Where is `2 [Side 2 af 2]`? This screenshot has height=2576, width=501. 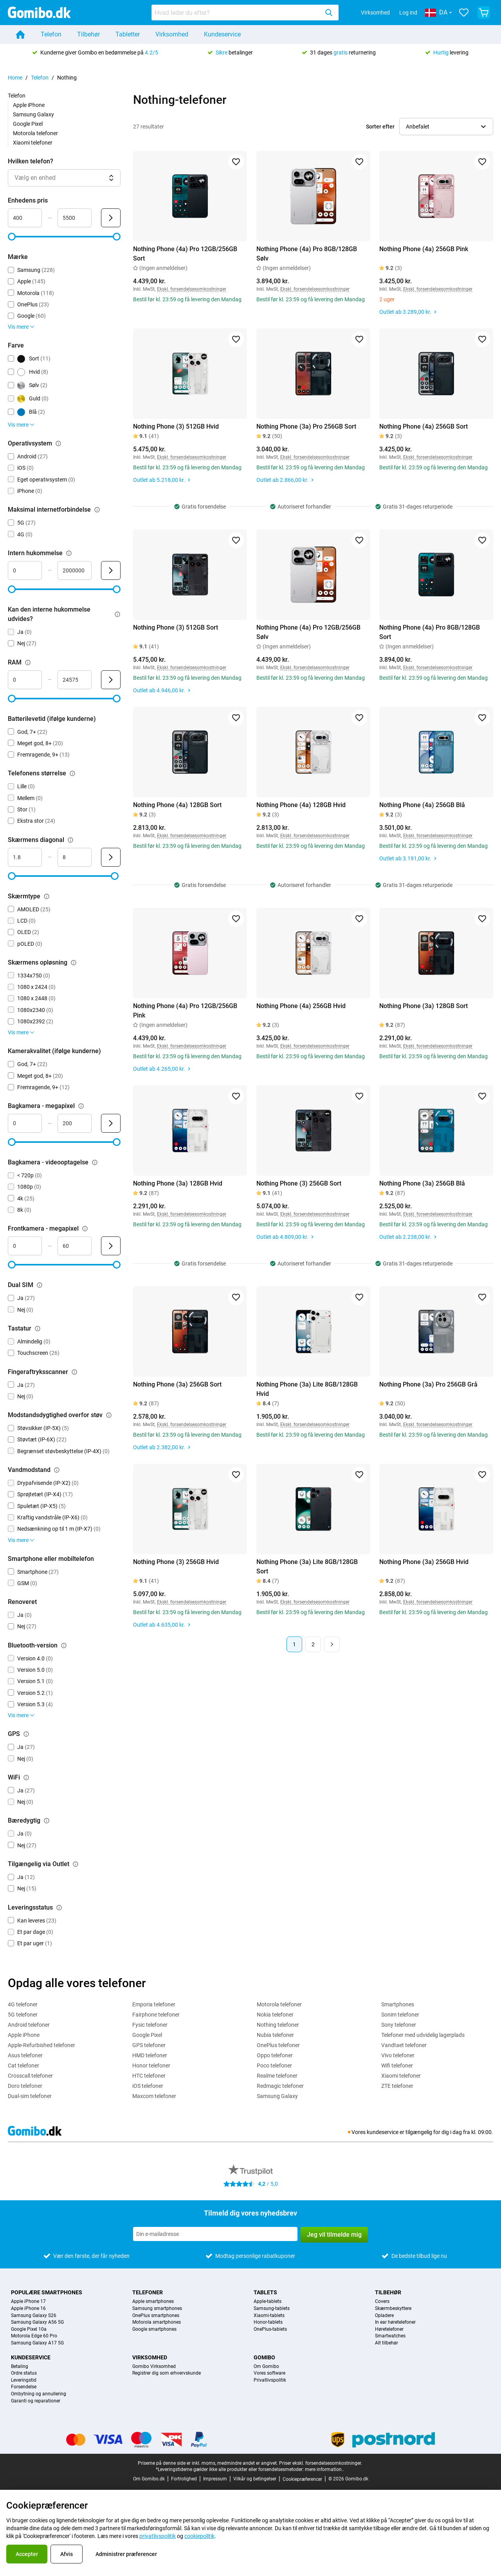
2 [Side 2 af 2] is located at coordinates (313, 1644).